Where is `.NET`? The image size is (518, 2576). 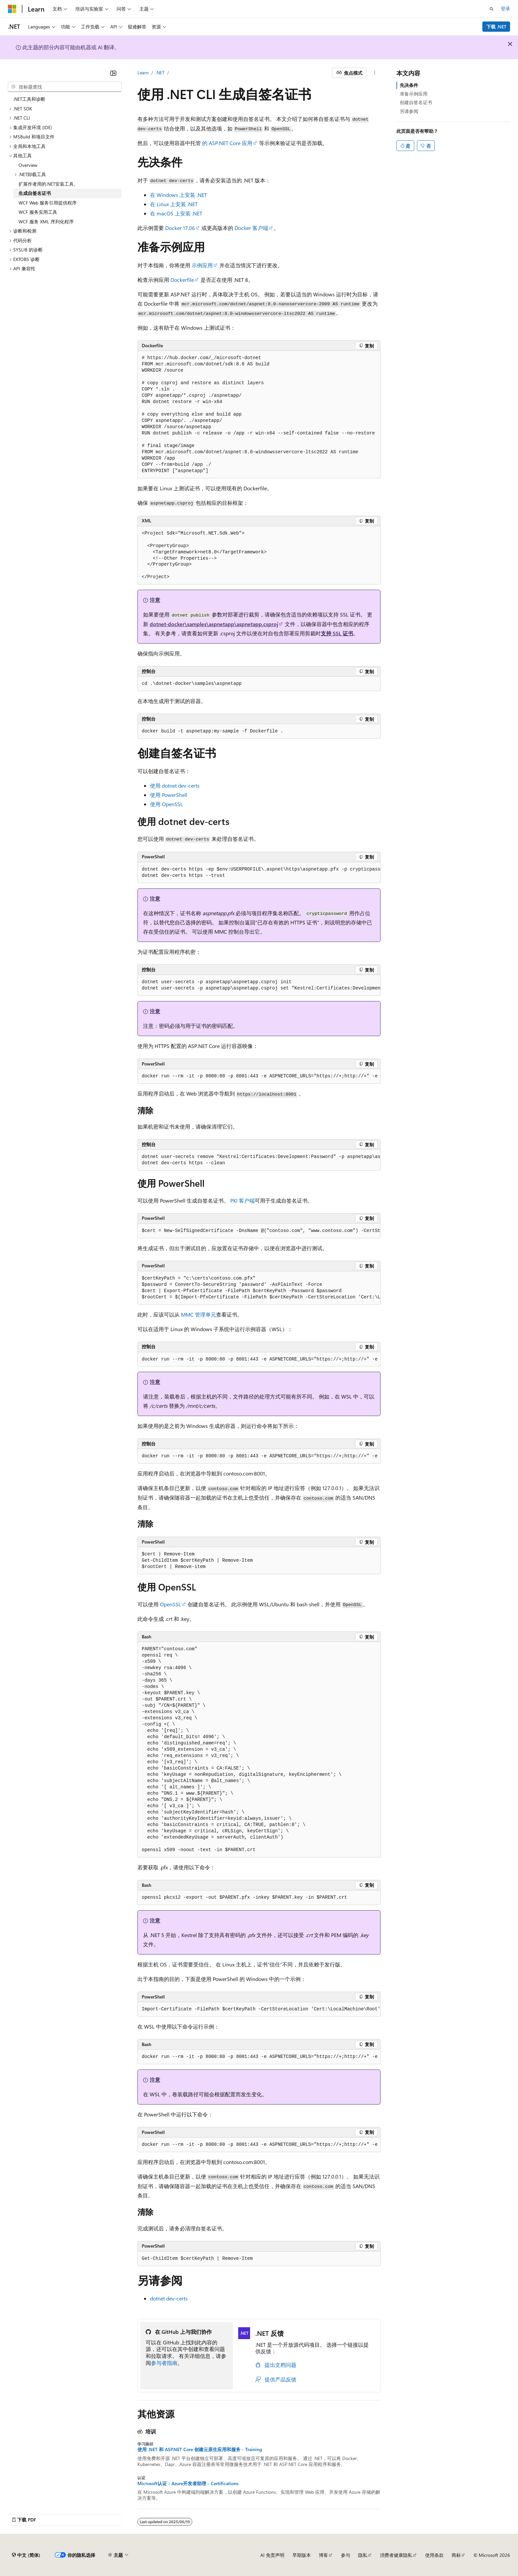
.NET is located at coordinates (160, 72).